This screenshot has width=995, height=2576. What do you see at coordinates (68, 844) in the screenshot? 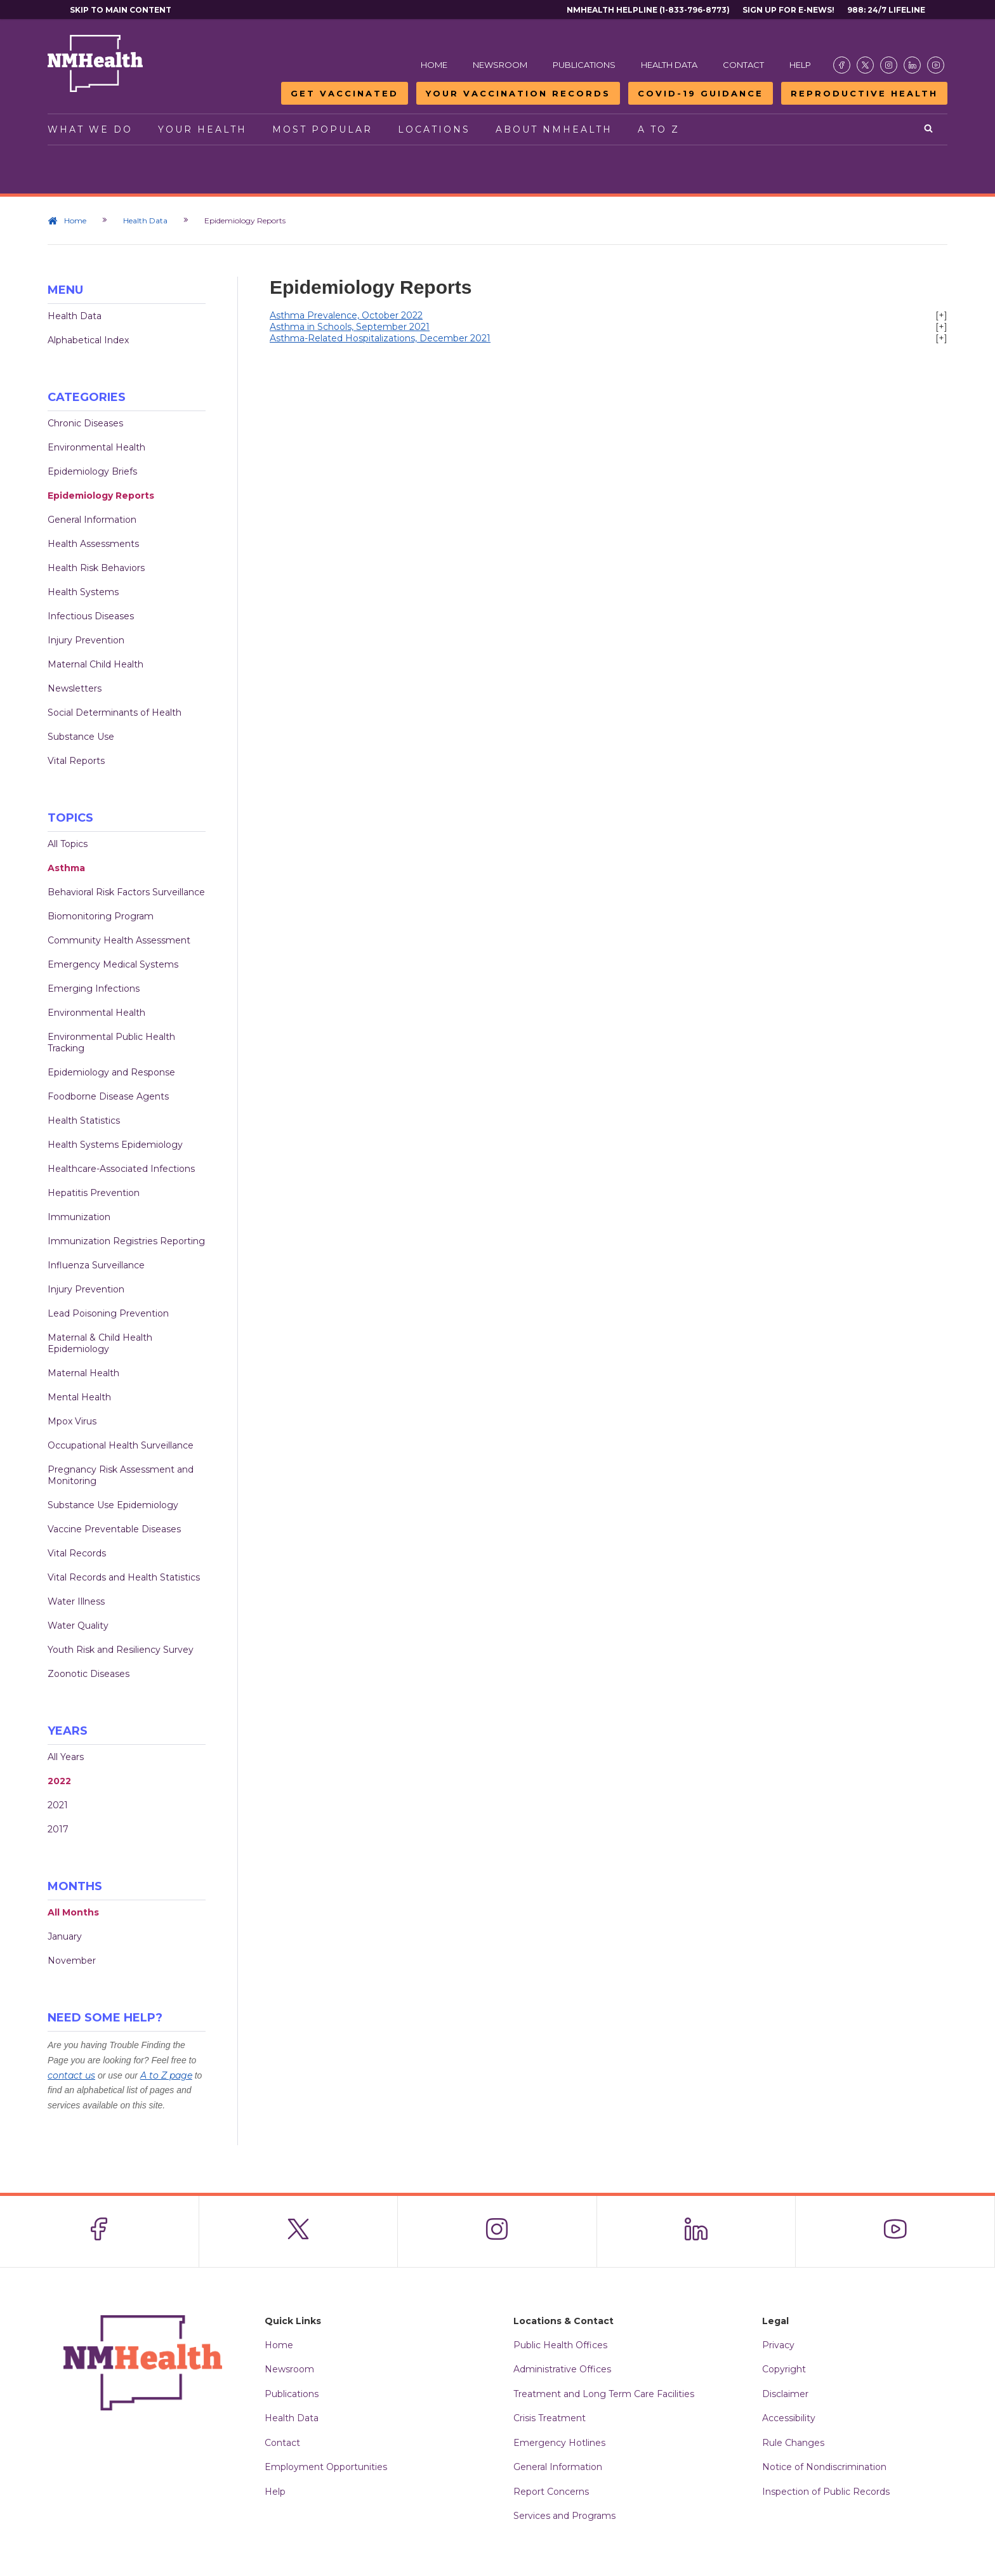
I see `All Topics` at bounding box center [68, 844].